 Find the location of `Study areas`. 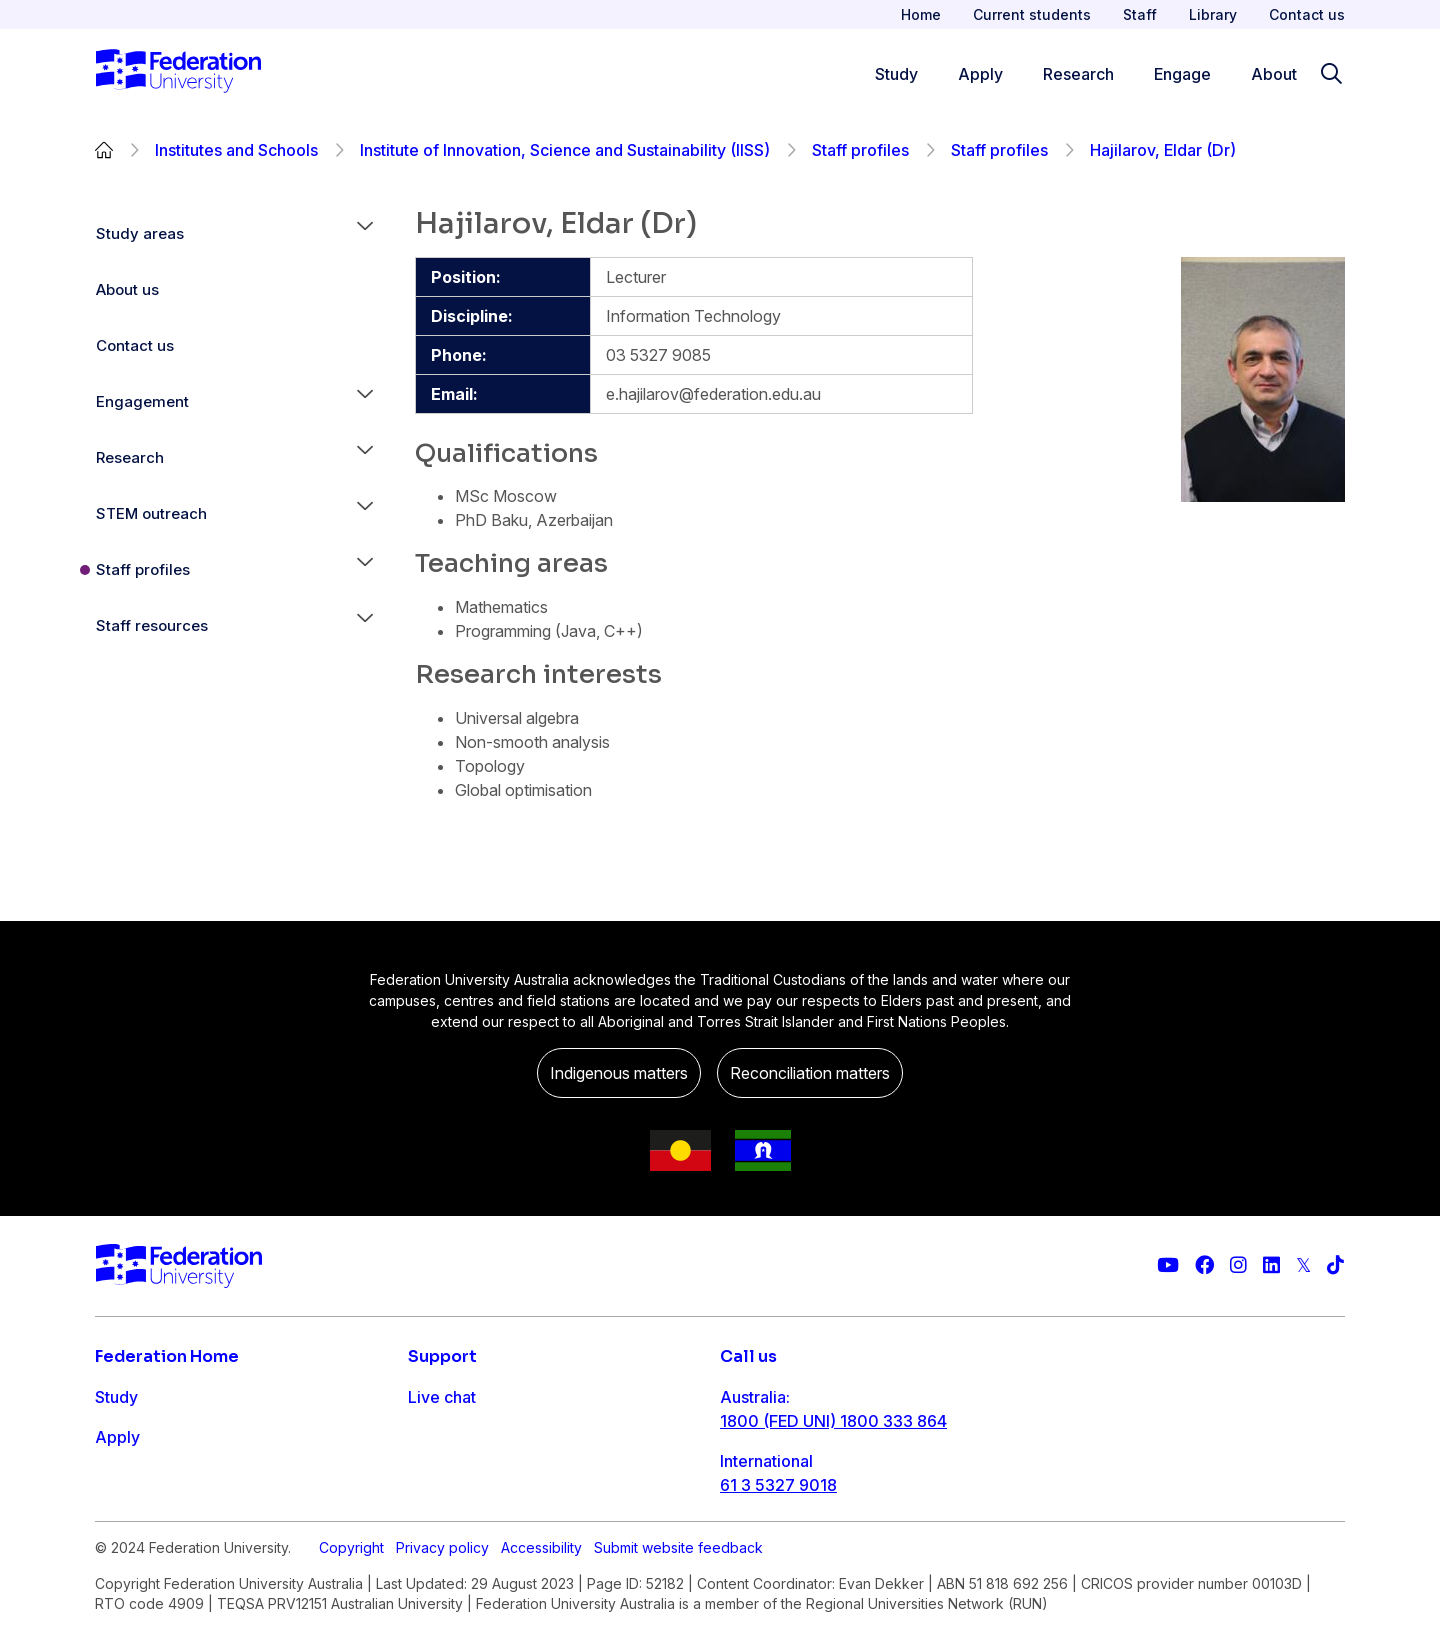

Study areas is located at coordinates (140, 233).